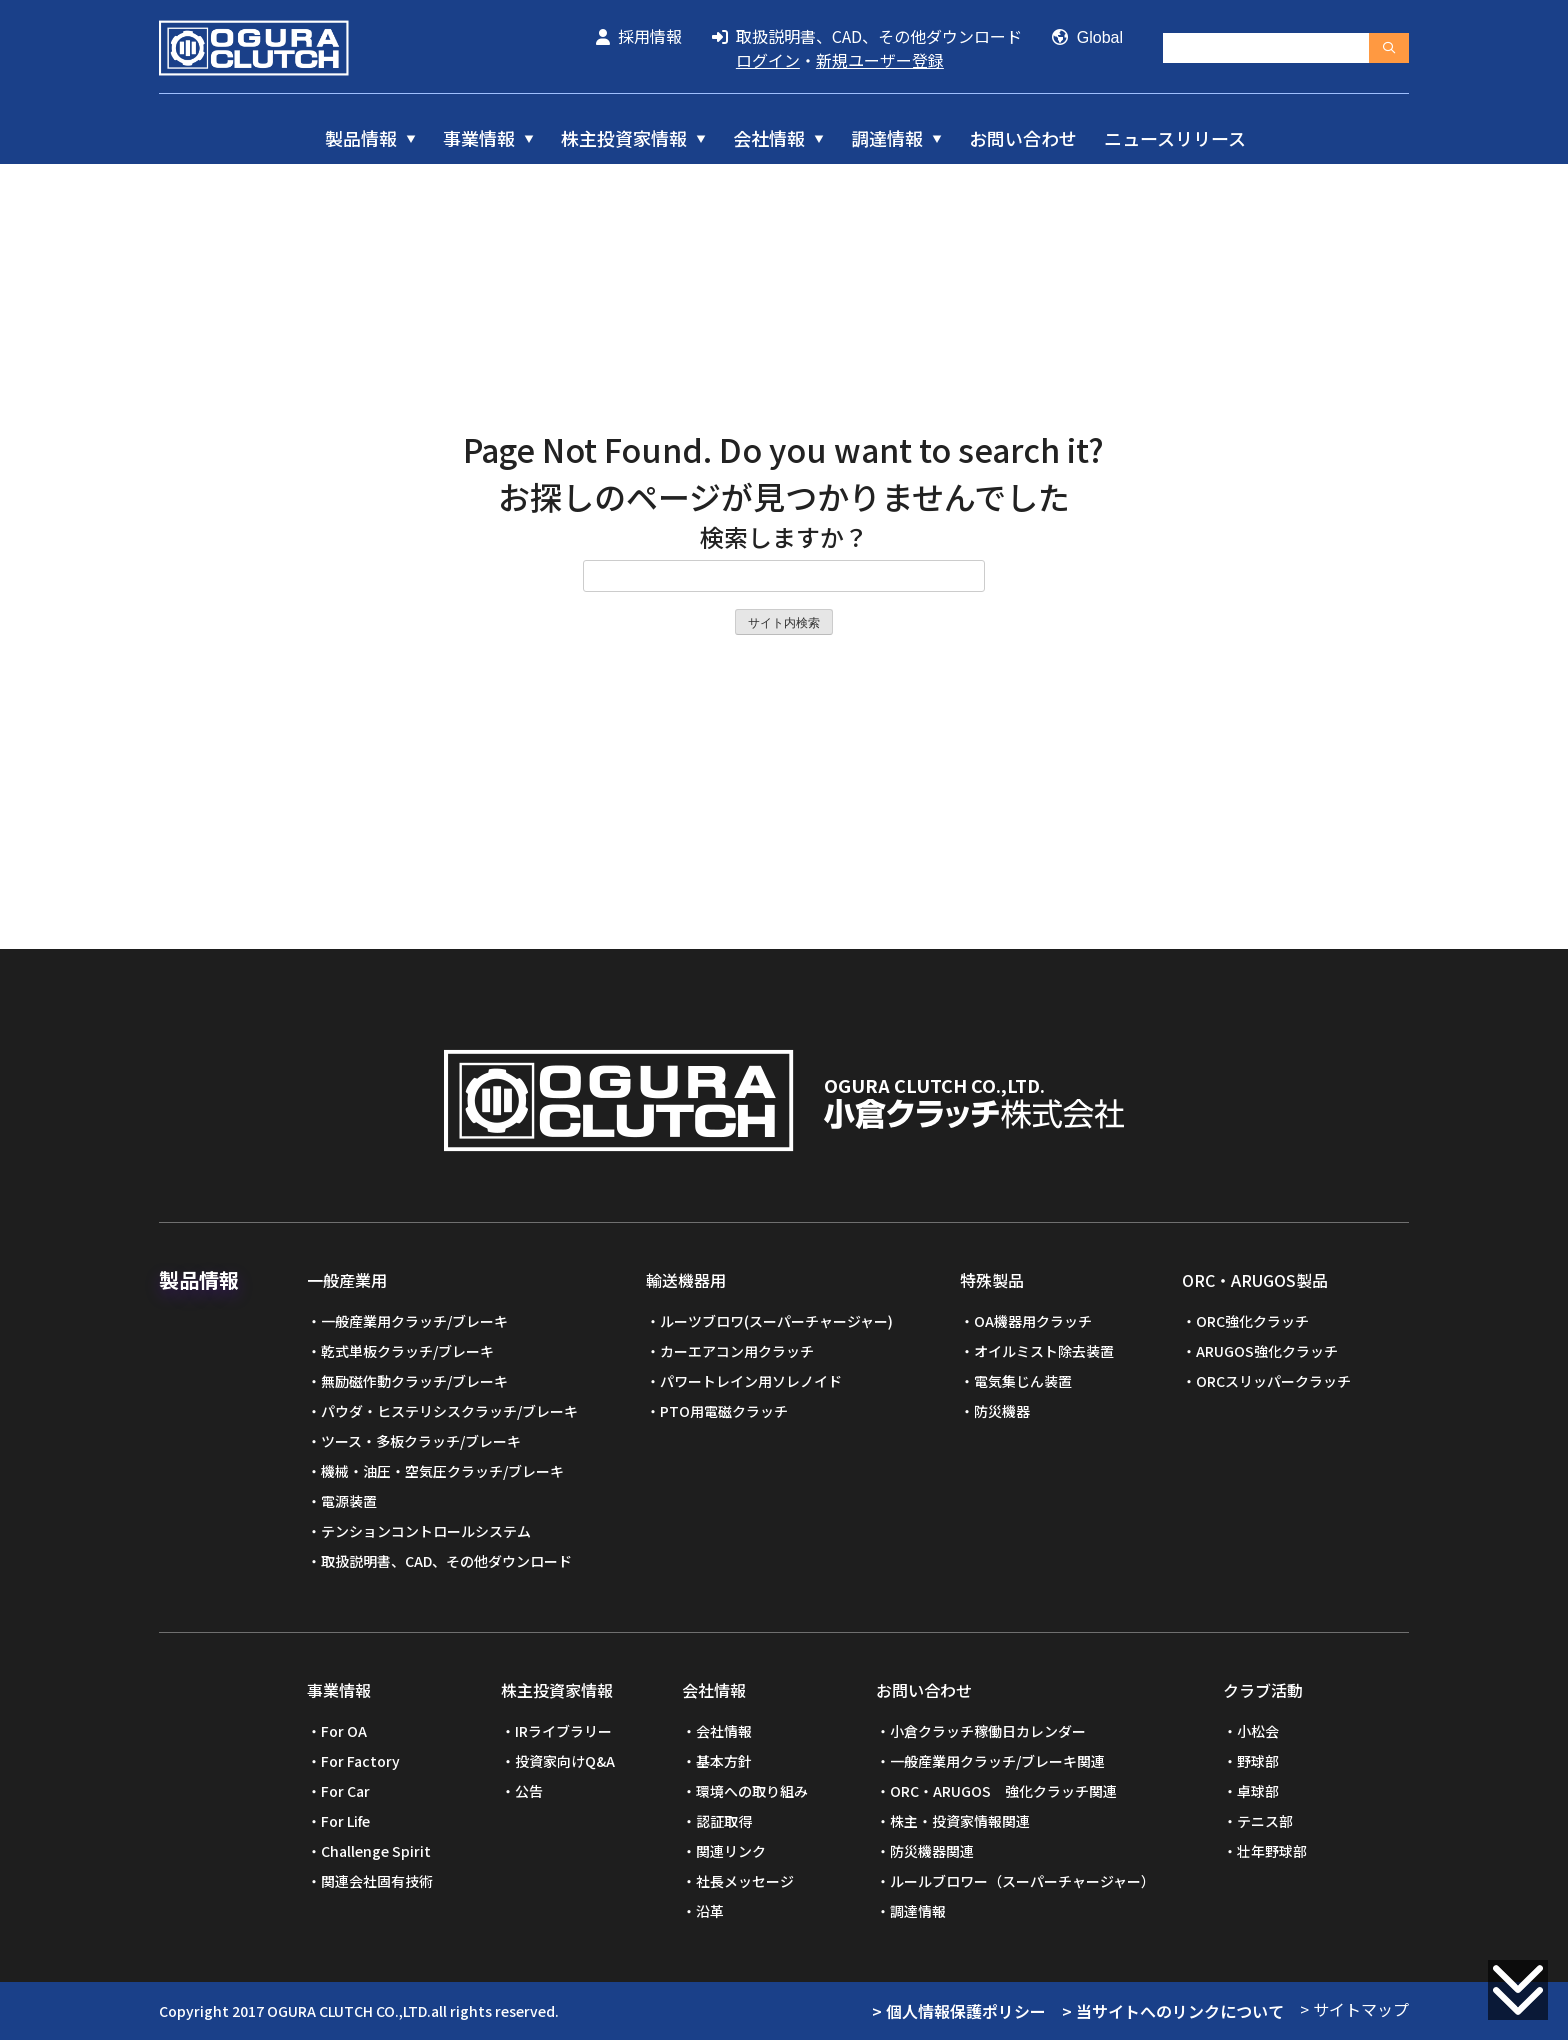  What do you see at coordinates (1265, 1821) in the screenshot?
I see `テニス部` at bounding box center [1265, 1821].